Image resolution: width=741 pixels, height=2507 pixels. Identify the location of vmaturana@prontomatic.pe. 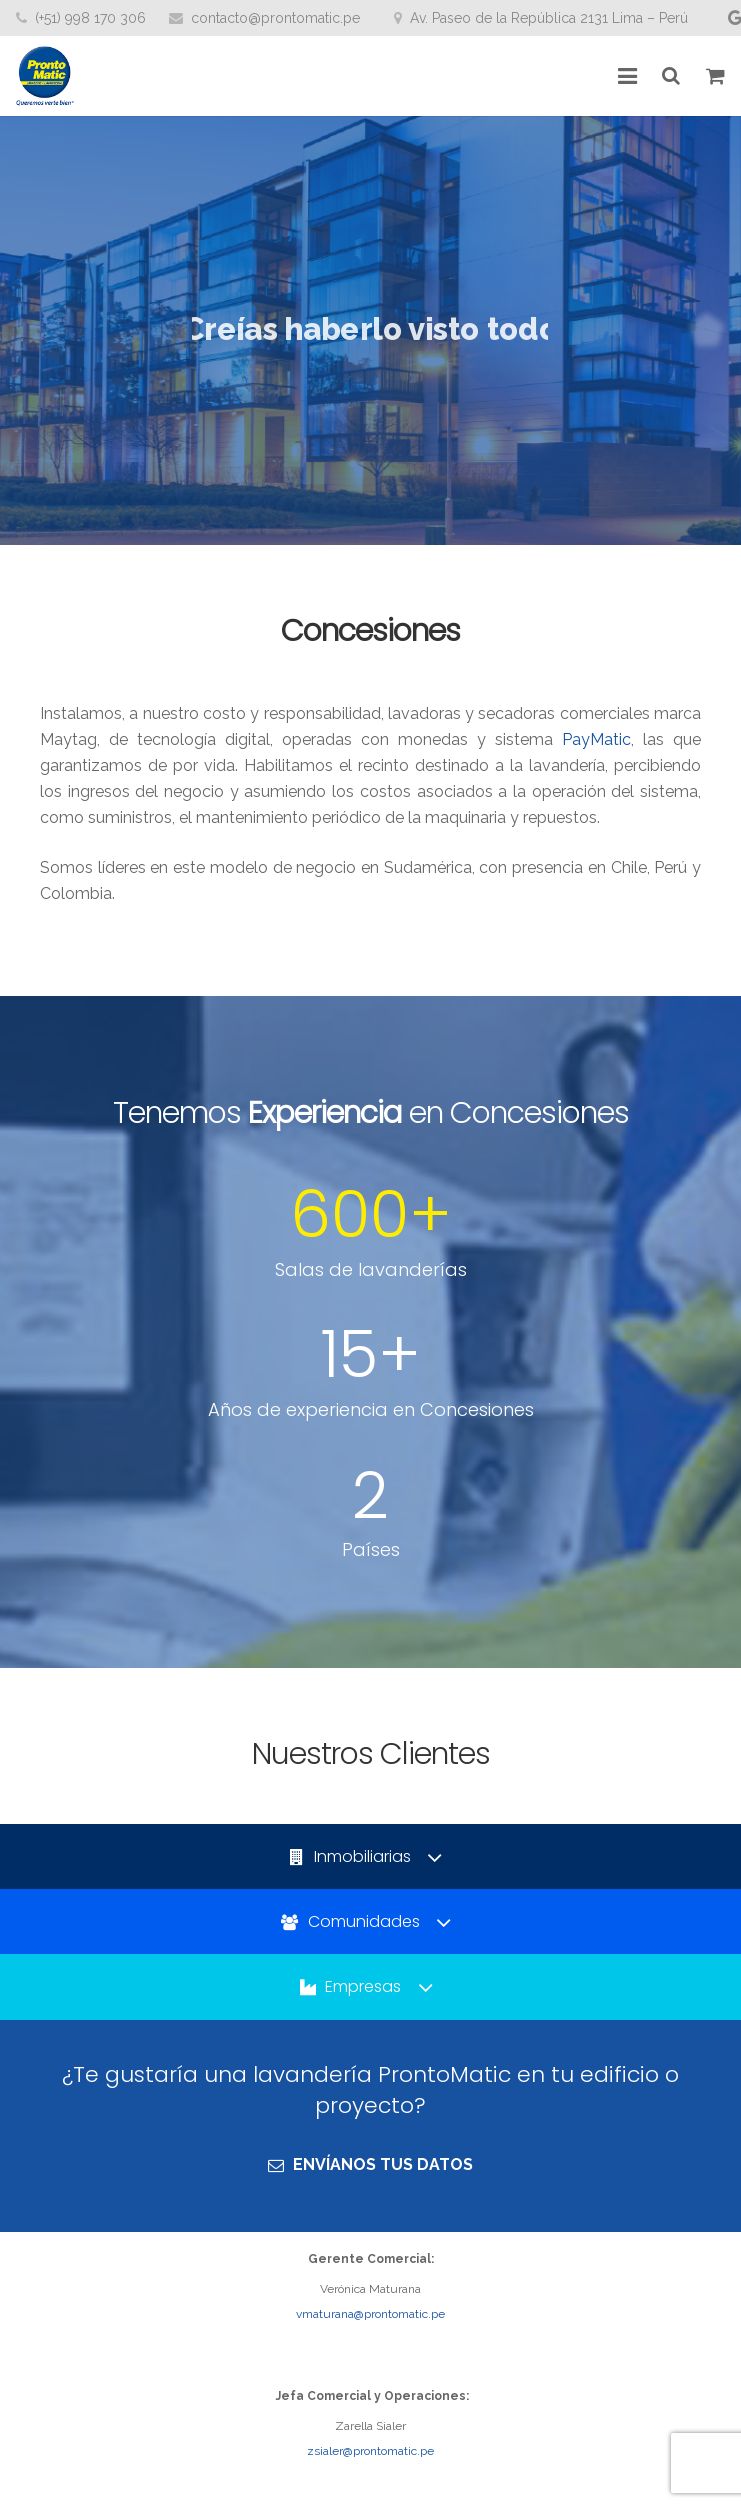
(370, 2314).